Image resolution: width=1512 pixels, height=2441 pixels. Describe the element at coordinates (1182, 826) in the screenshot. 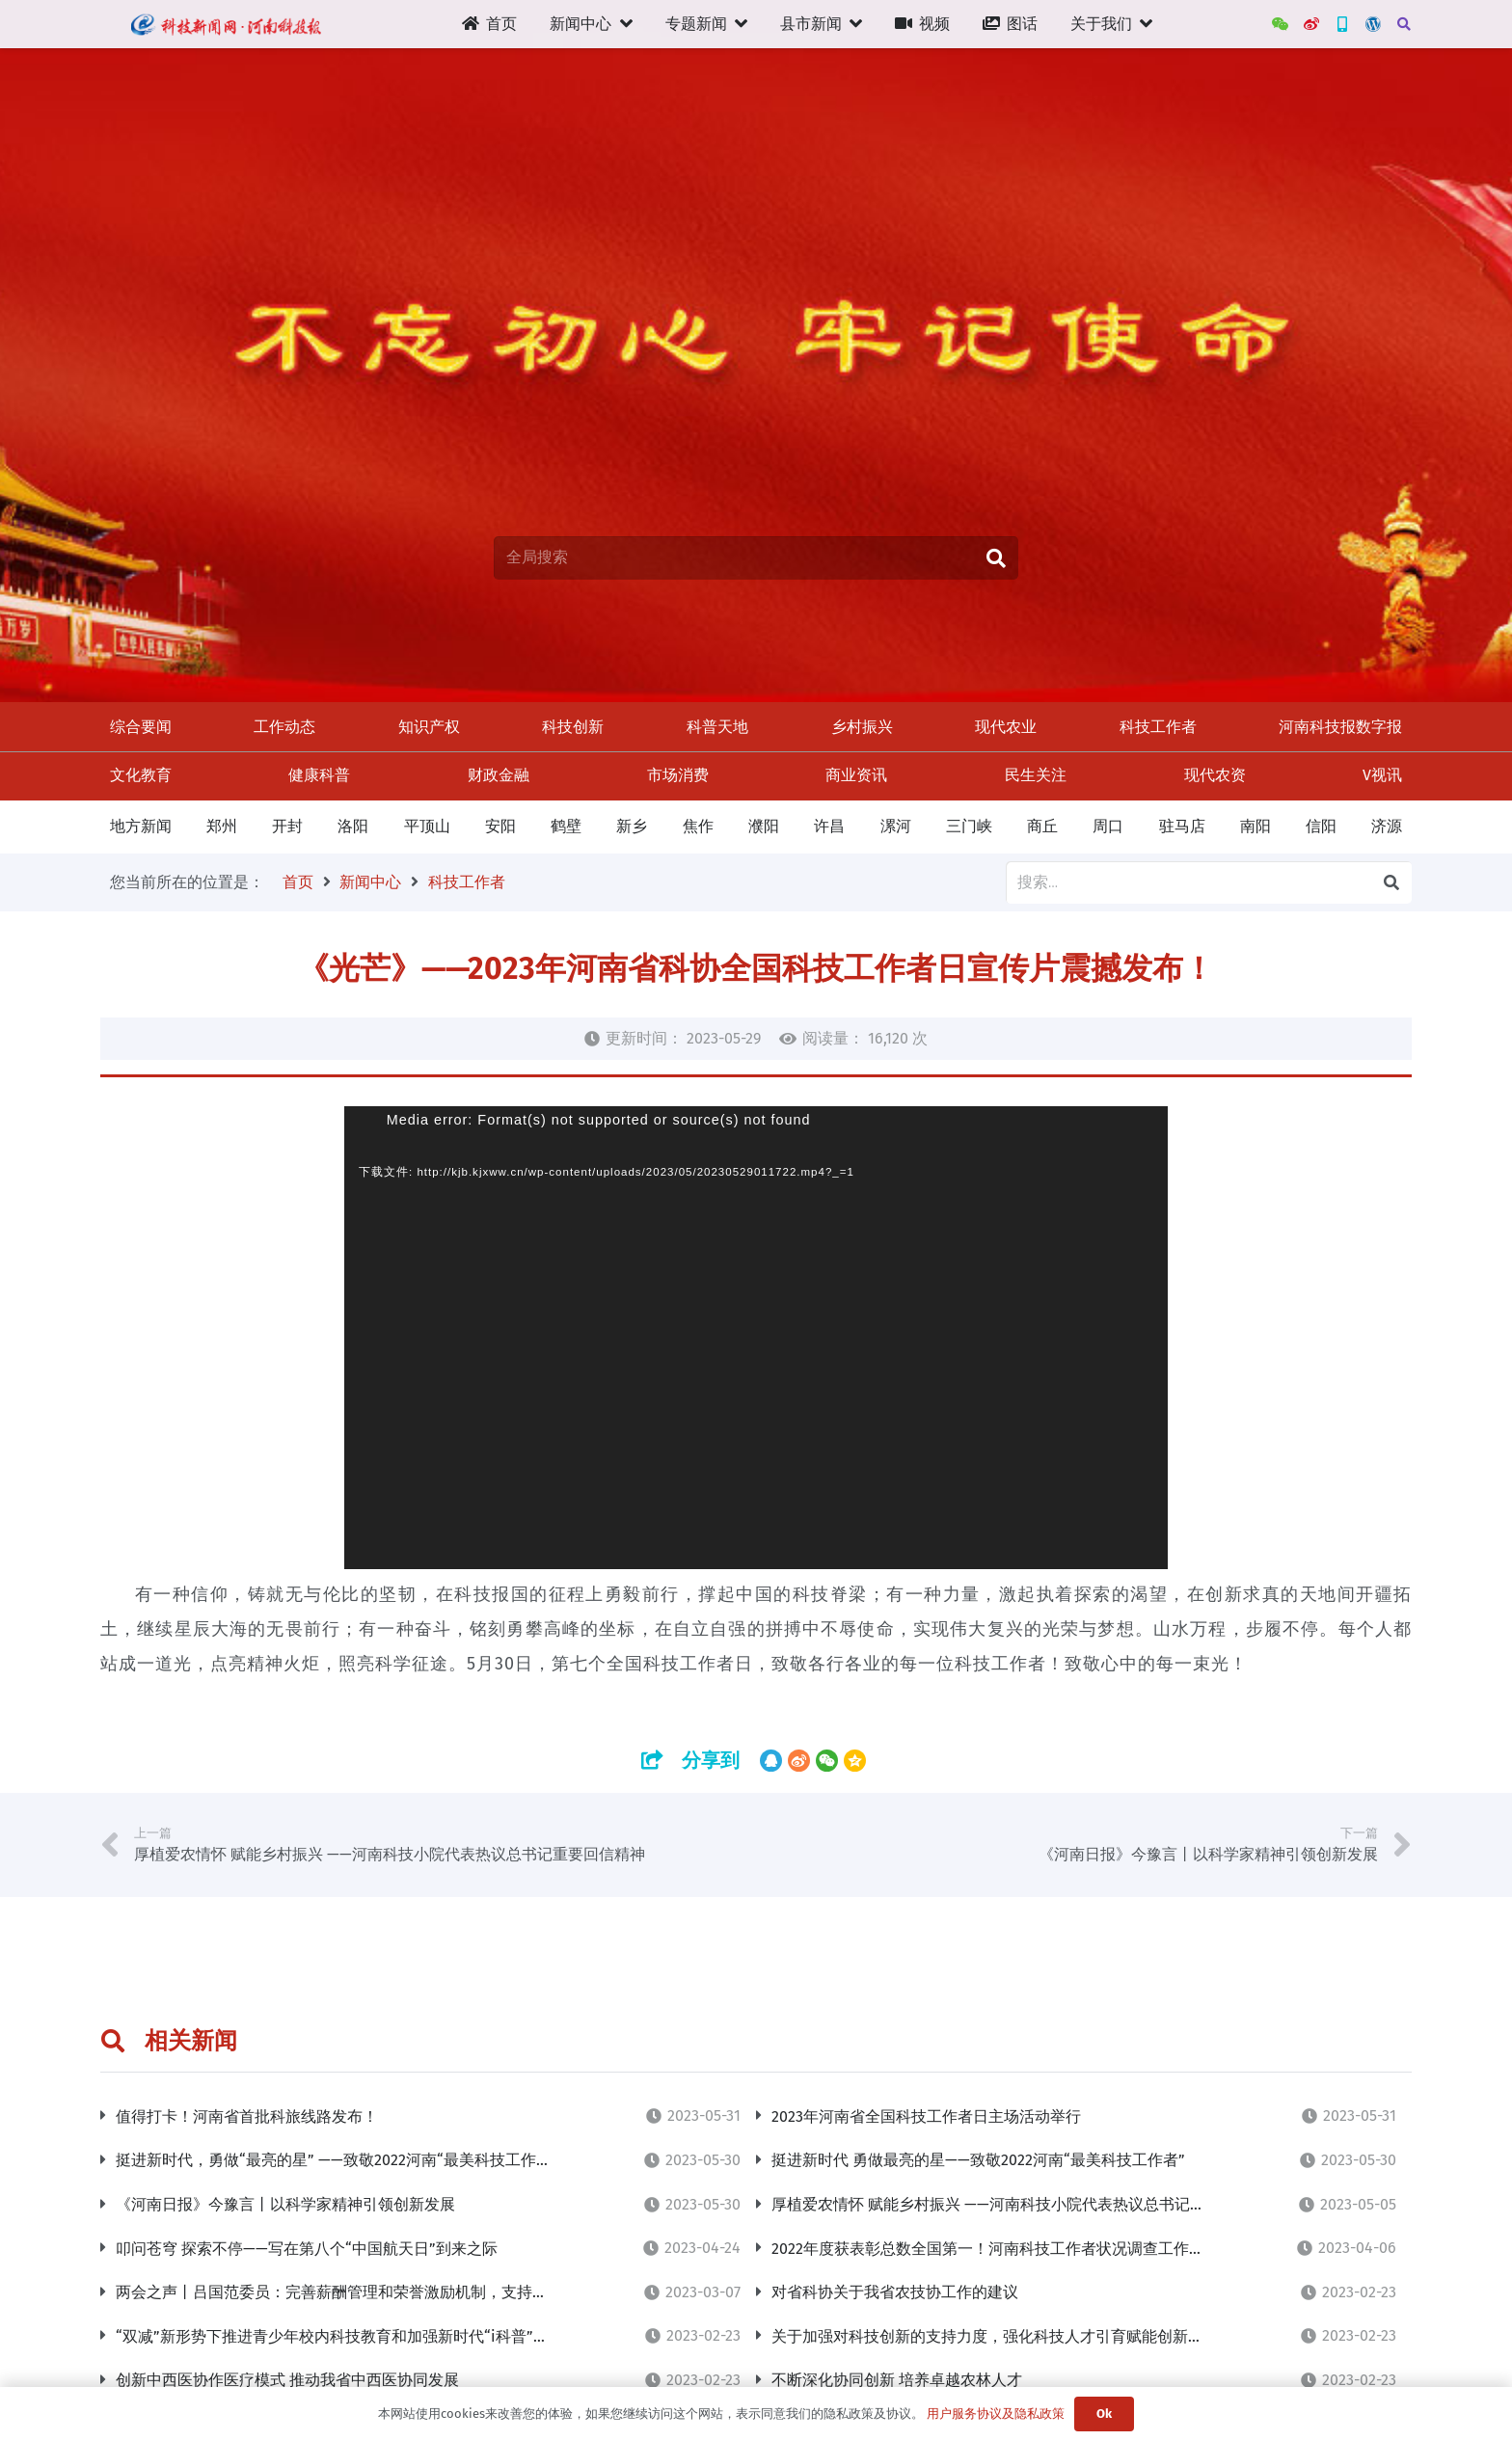

I see `驻马店` at that location.